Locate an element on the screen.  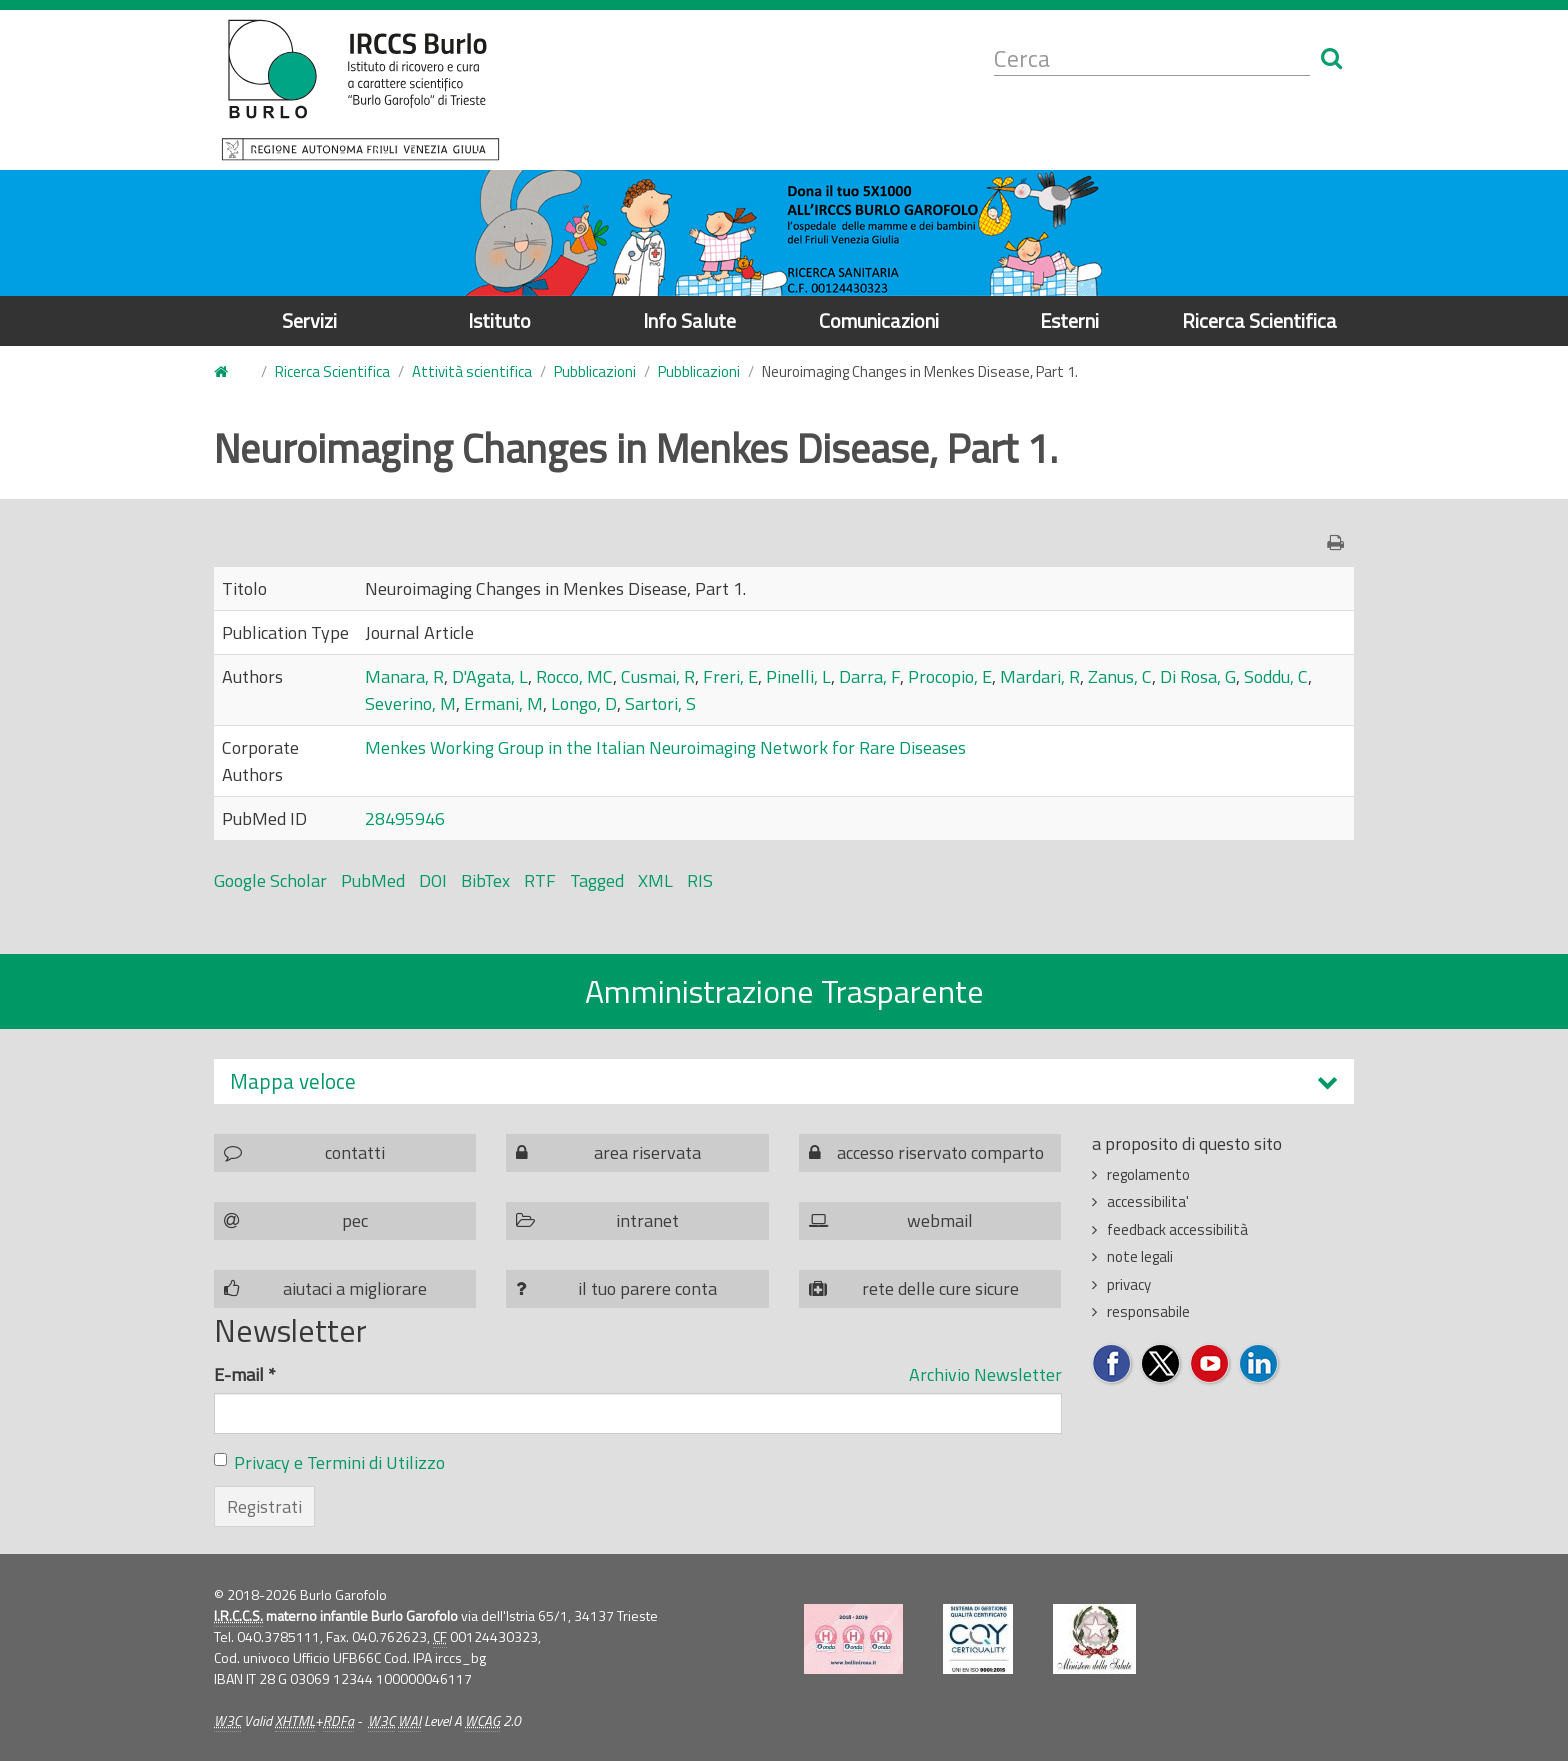
il tuo parere conta is located at coordinates (647, 1288).